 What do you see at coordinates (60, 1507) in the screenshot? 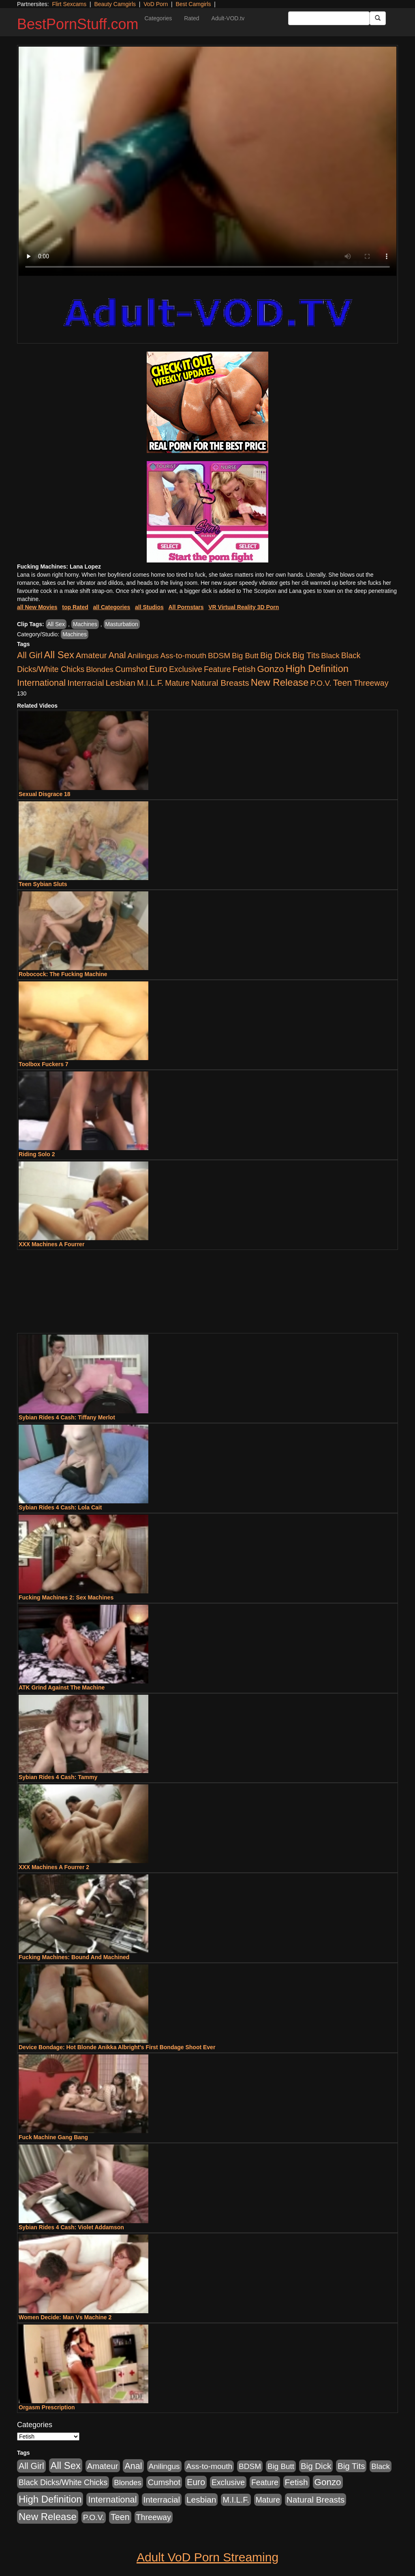
I see `Sybian Rides 4 Cash: Lola Cait` at bounding box center [60, 1507].